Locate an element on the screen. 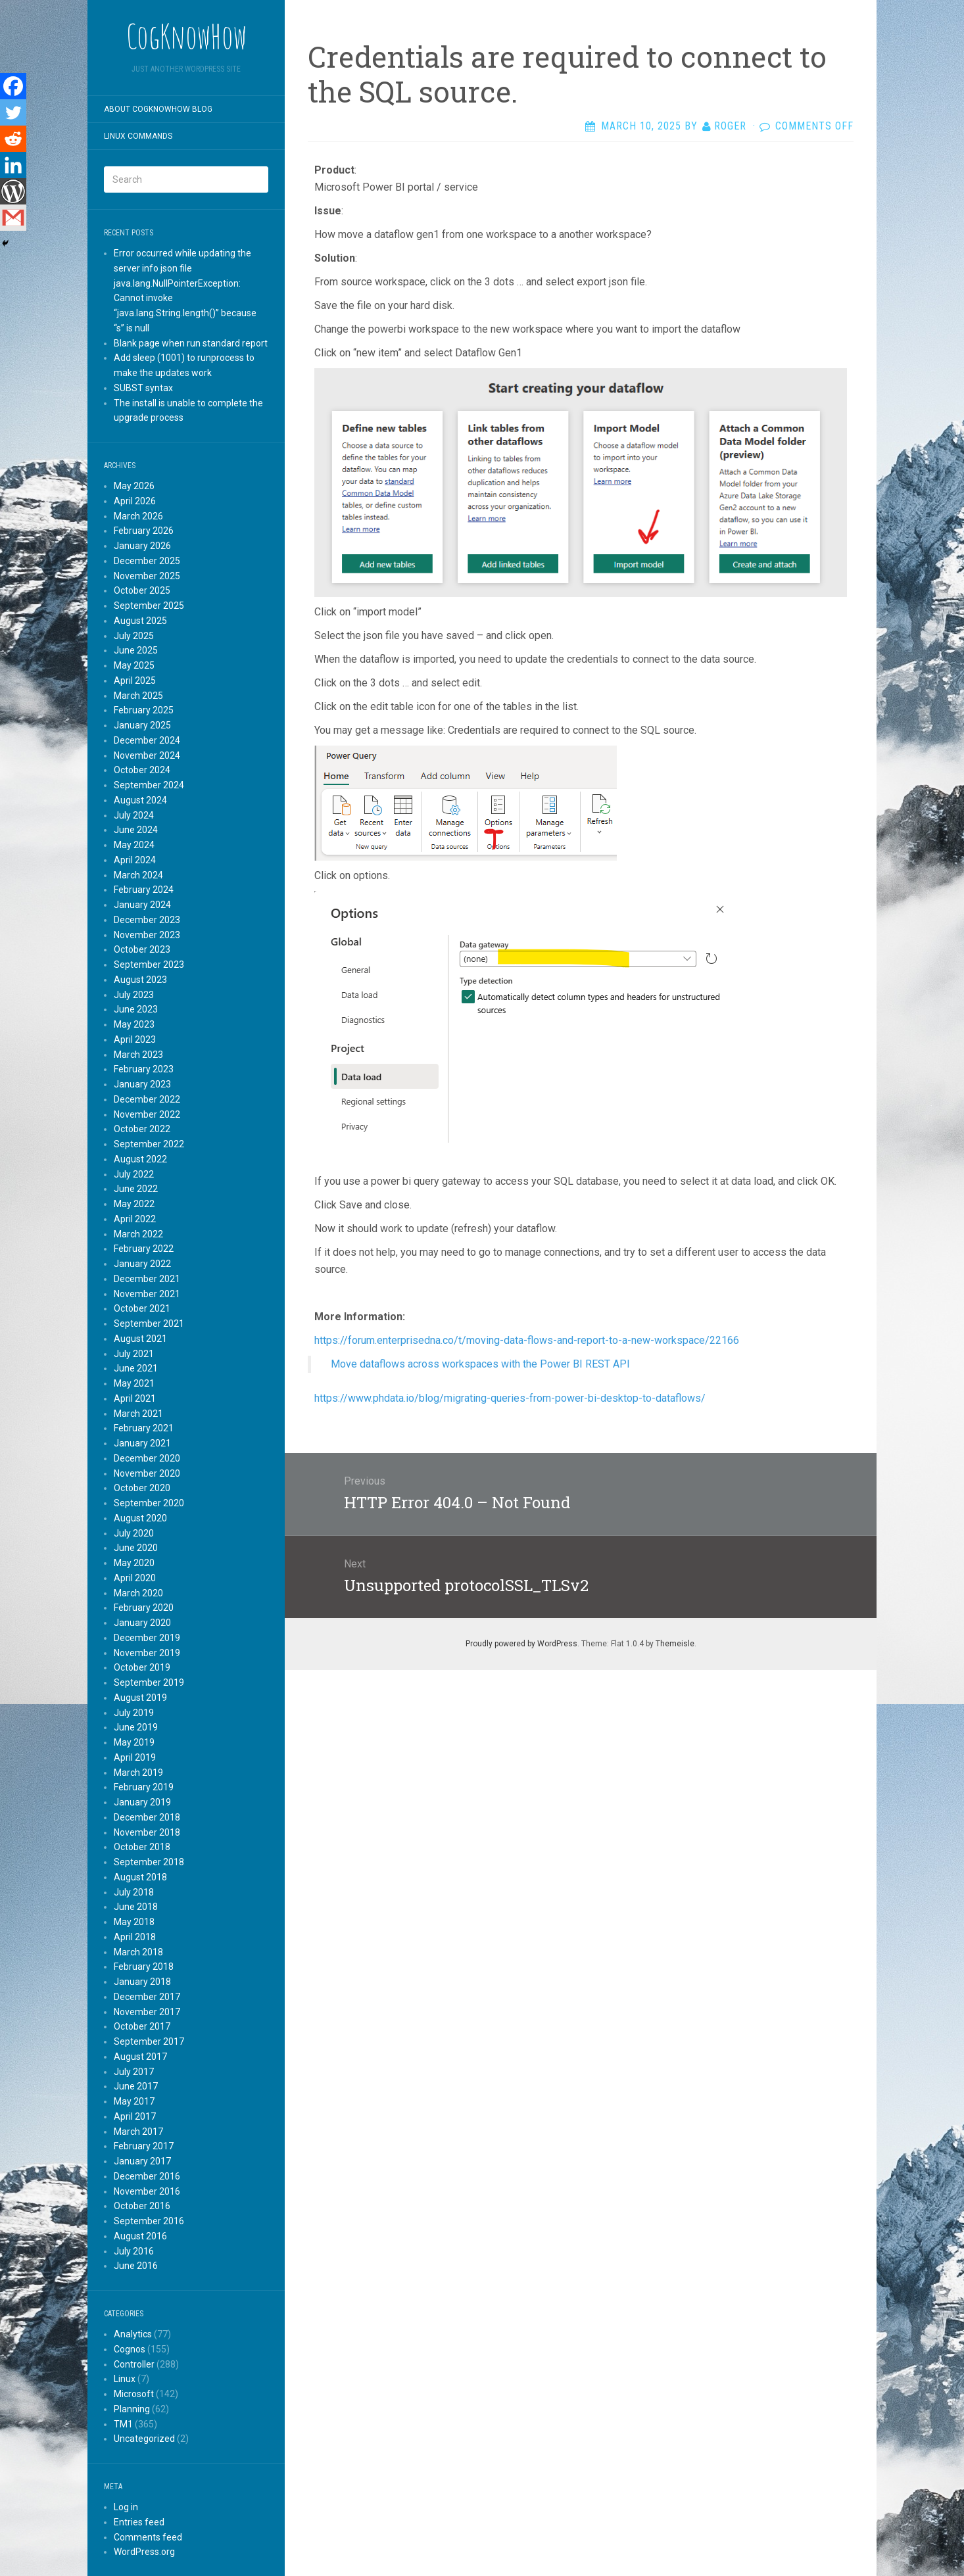  December 2020 is located at coordinates (147, 1458).